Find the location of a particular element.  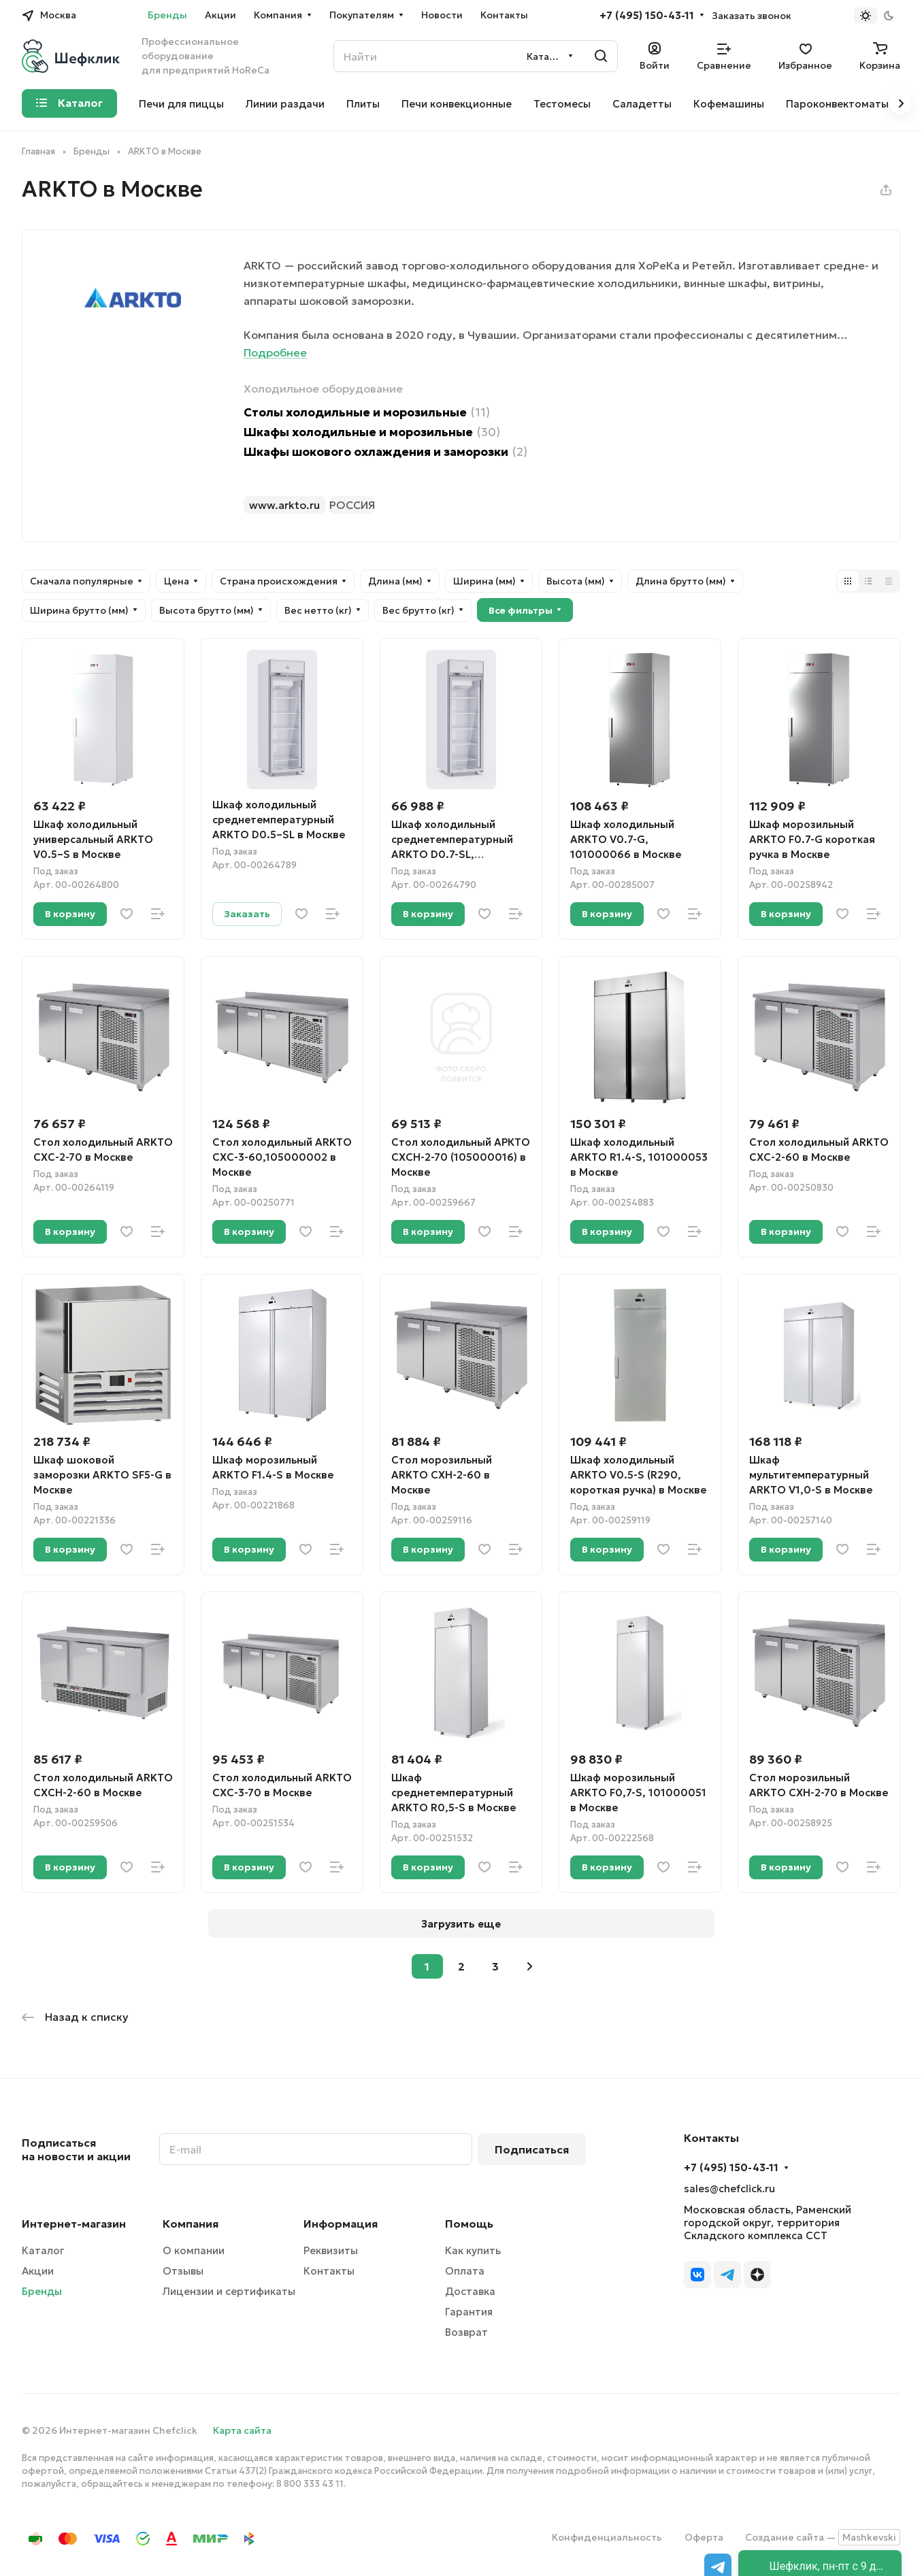

Компания is located at coordinates (190, 2223).